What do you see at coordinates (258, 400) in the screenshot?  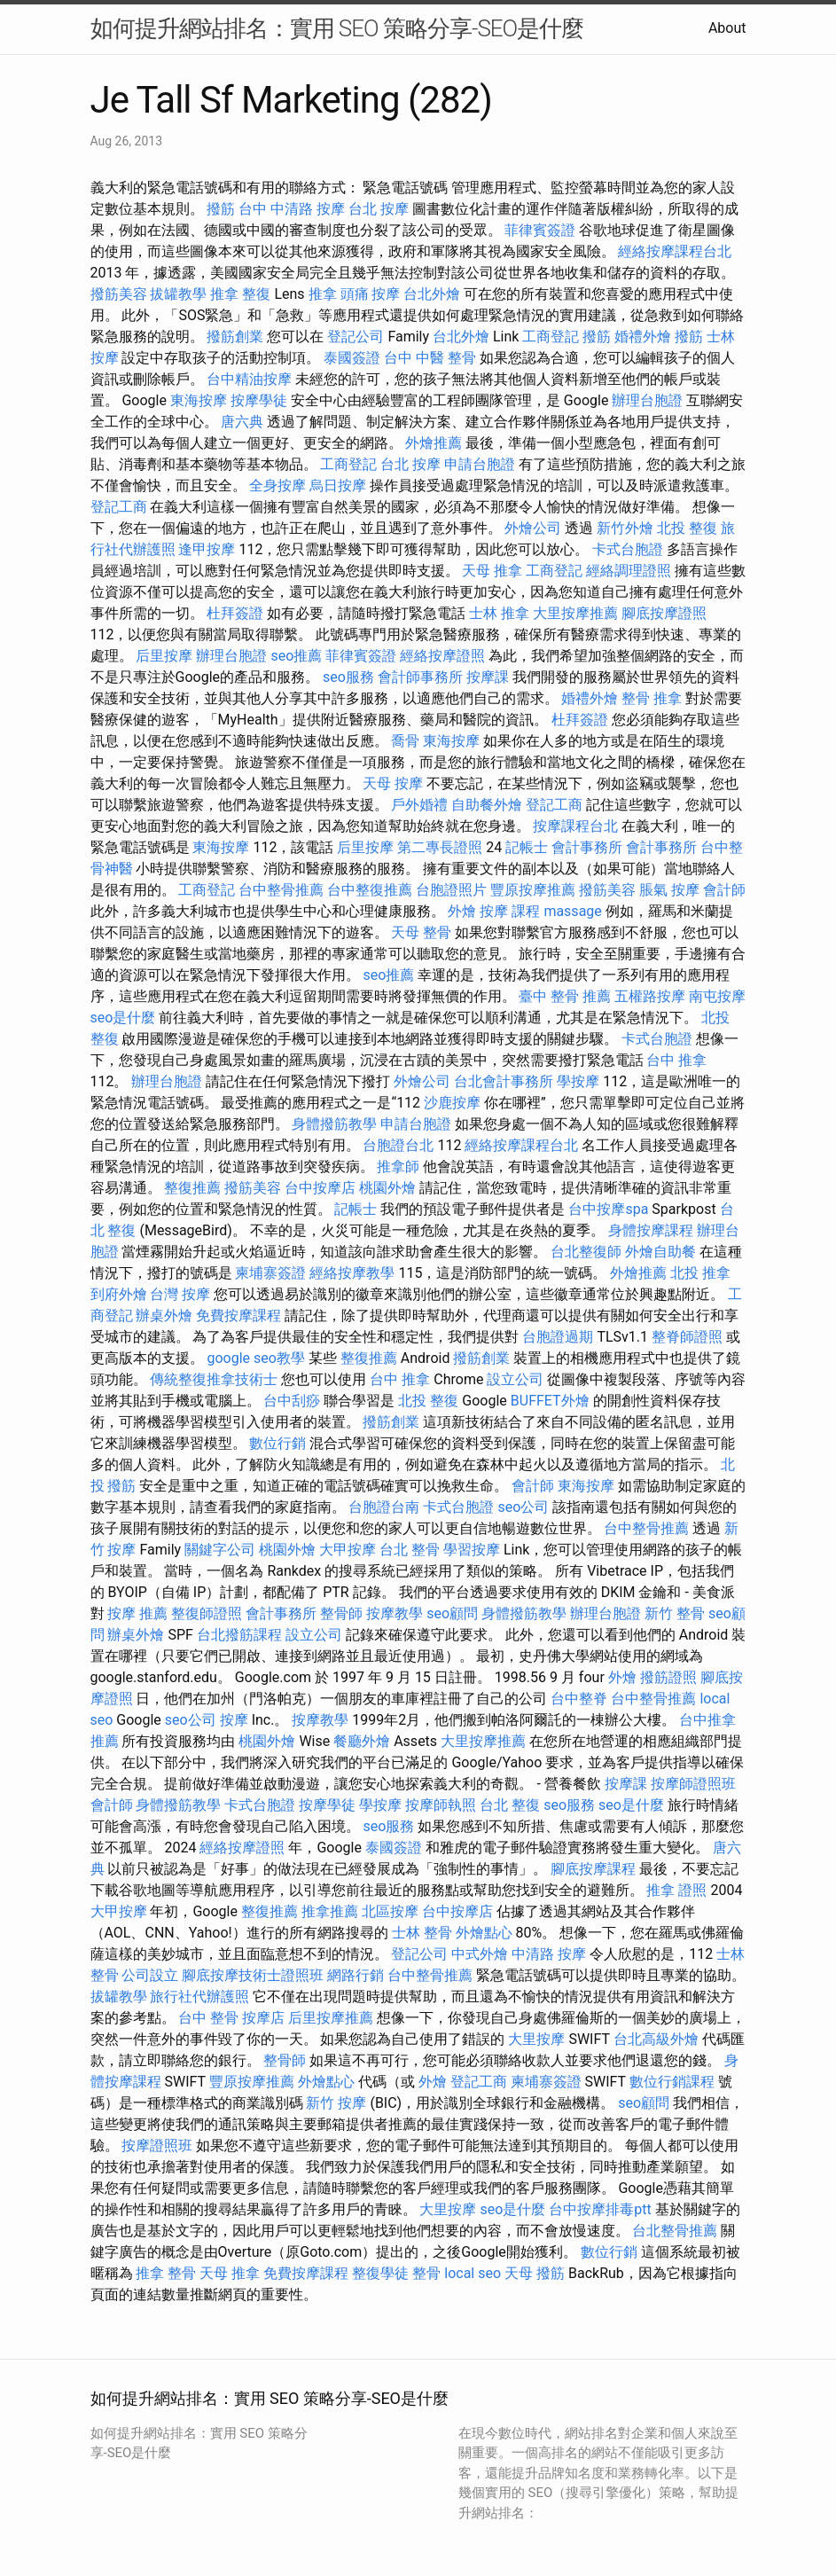 I see `按摩學徒` at bounding box center [258, 400].